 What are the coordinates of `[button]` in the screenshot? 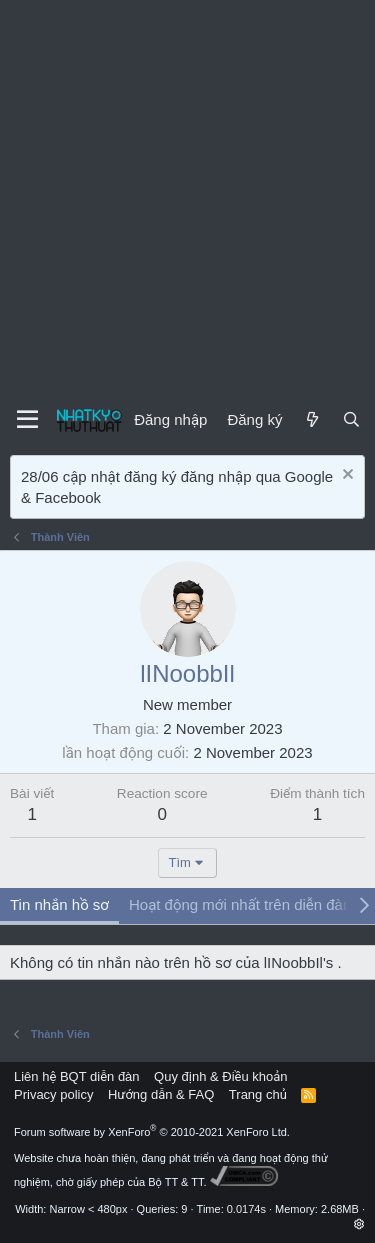 It's located at (359, 1224).